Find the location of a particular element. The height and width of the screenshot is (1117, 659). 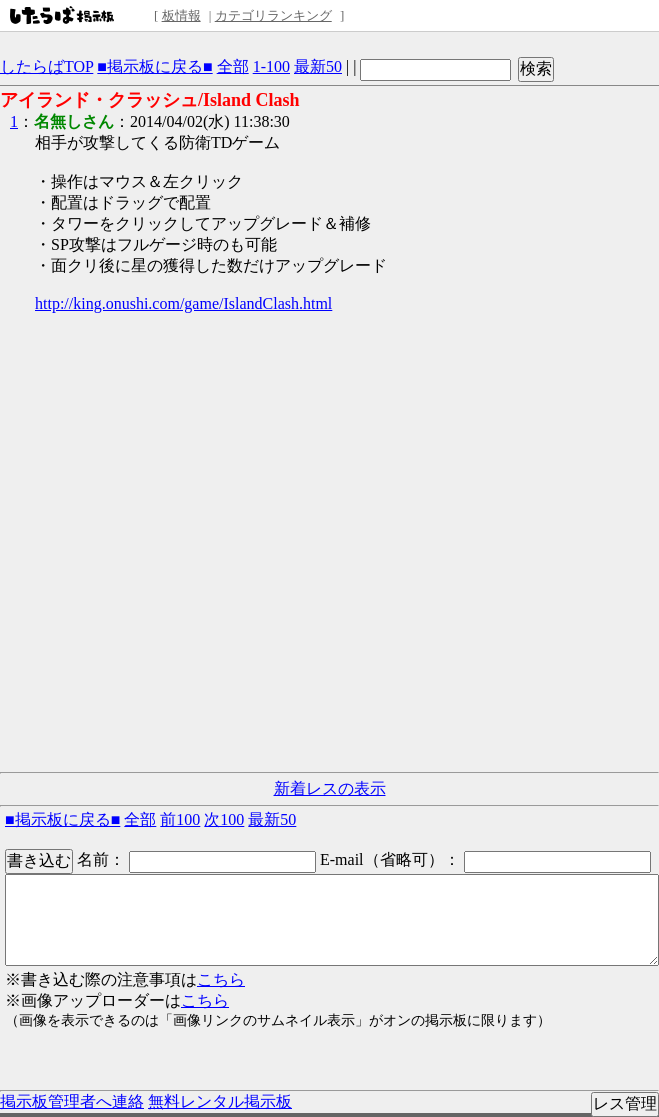

新着レスの表示 is located at coordinates (330, 788).